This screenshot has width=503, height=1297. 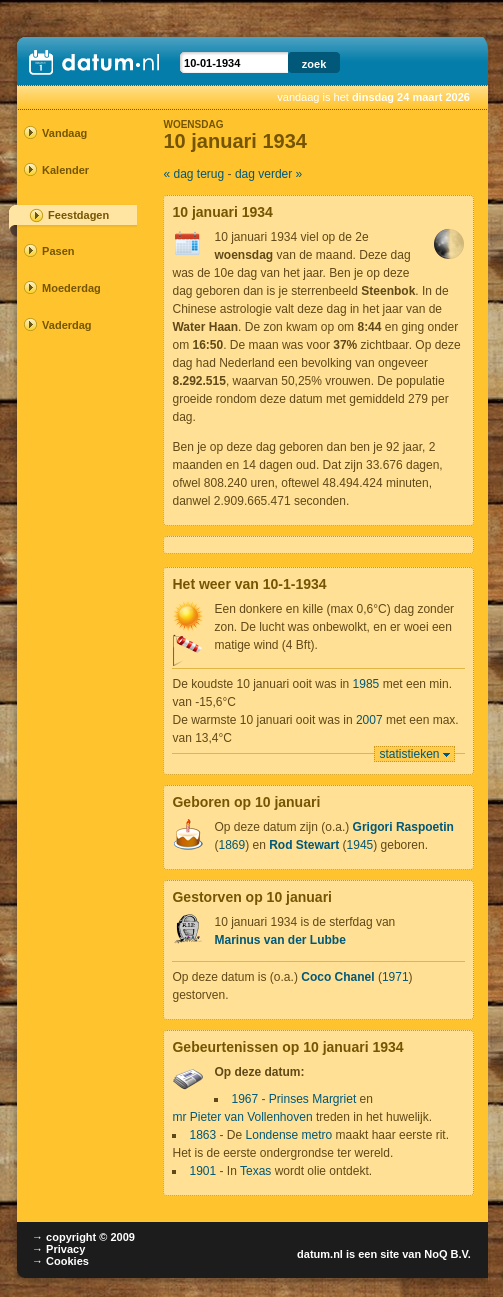 What do you see at coordinates (337, 977) in the screenshot?
I see `Coco Chanel` at bounding box center [337, 977].